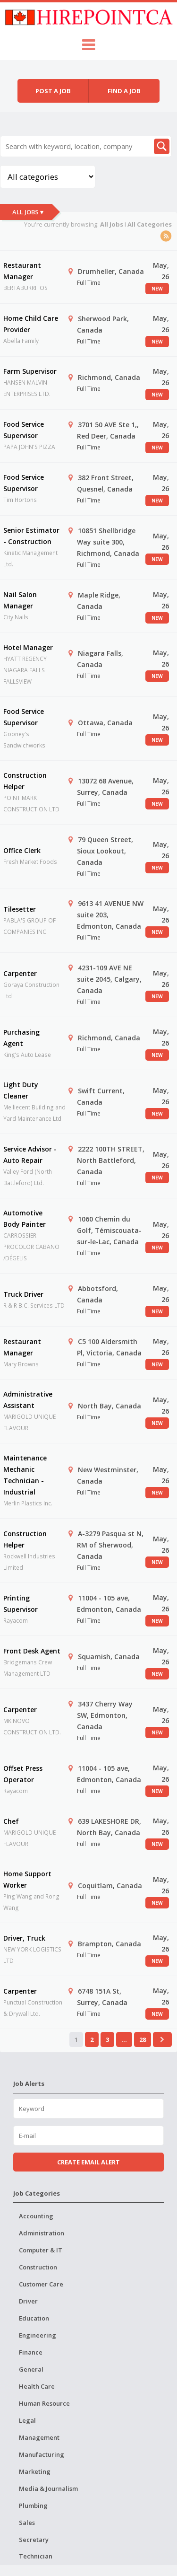 Image resolution: width=177 pixels, height=2576 pixels. I want to click on Sales, so click(27, 2522).